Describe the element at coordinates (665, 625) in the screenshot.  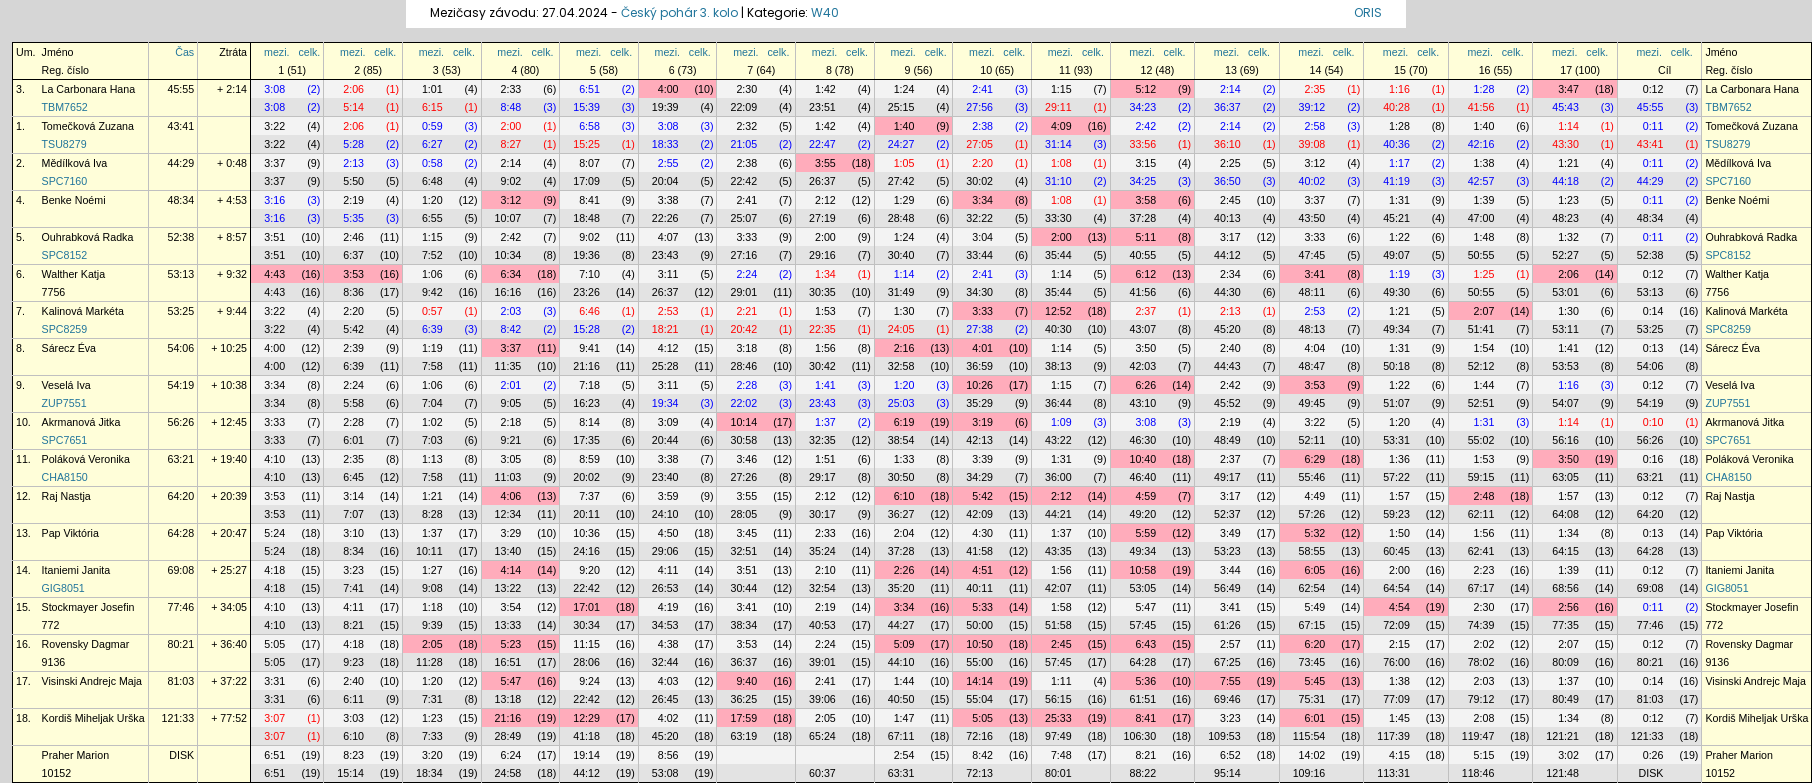
I see `34:53` at that location.